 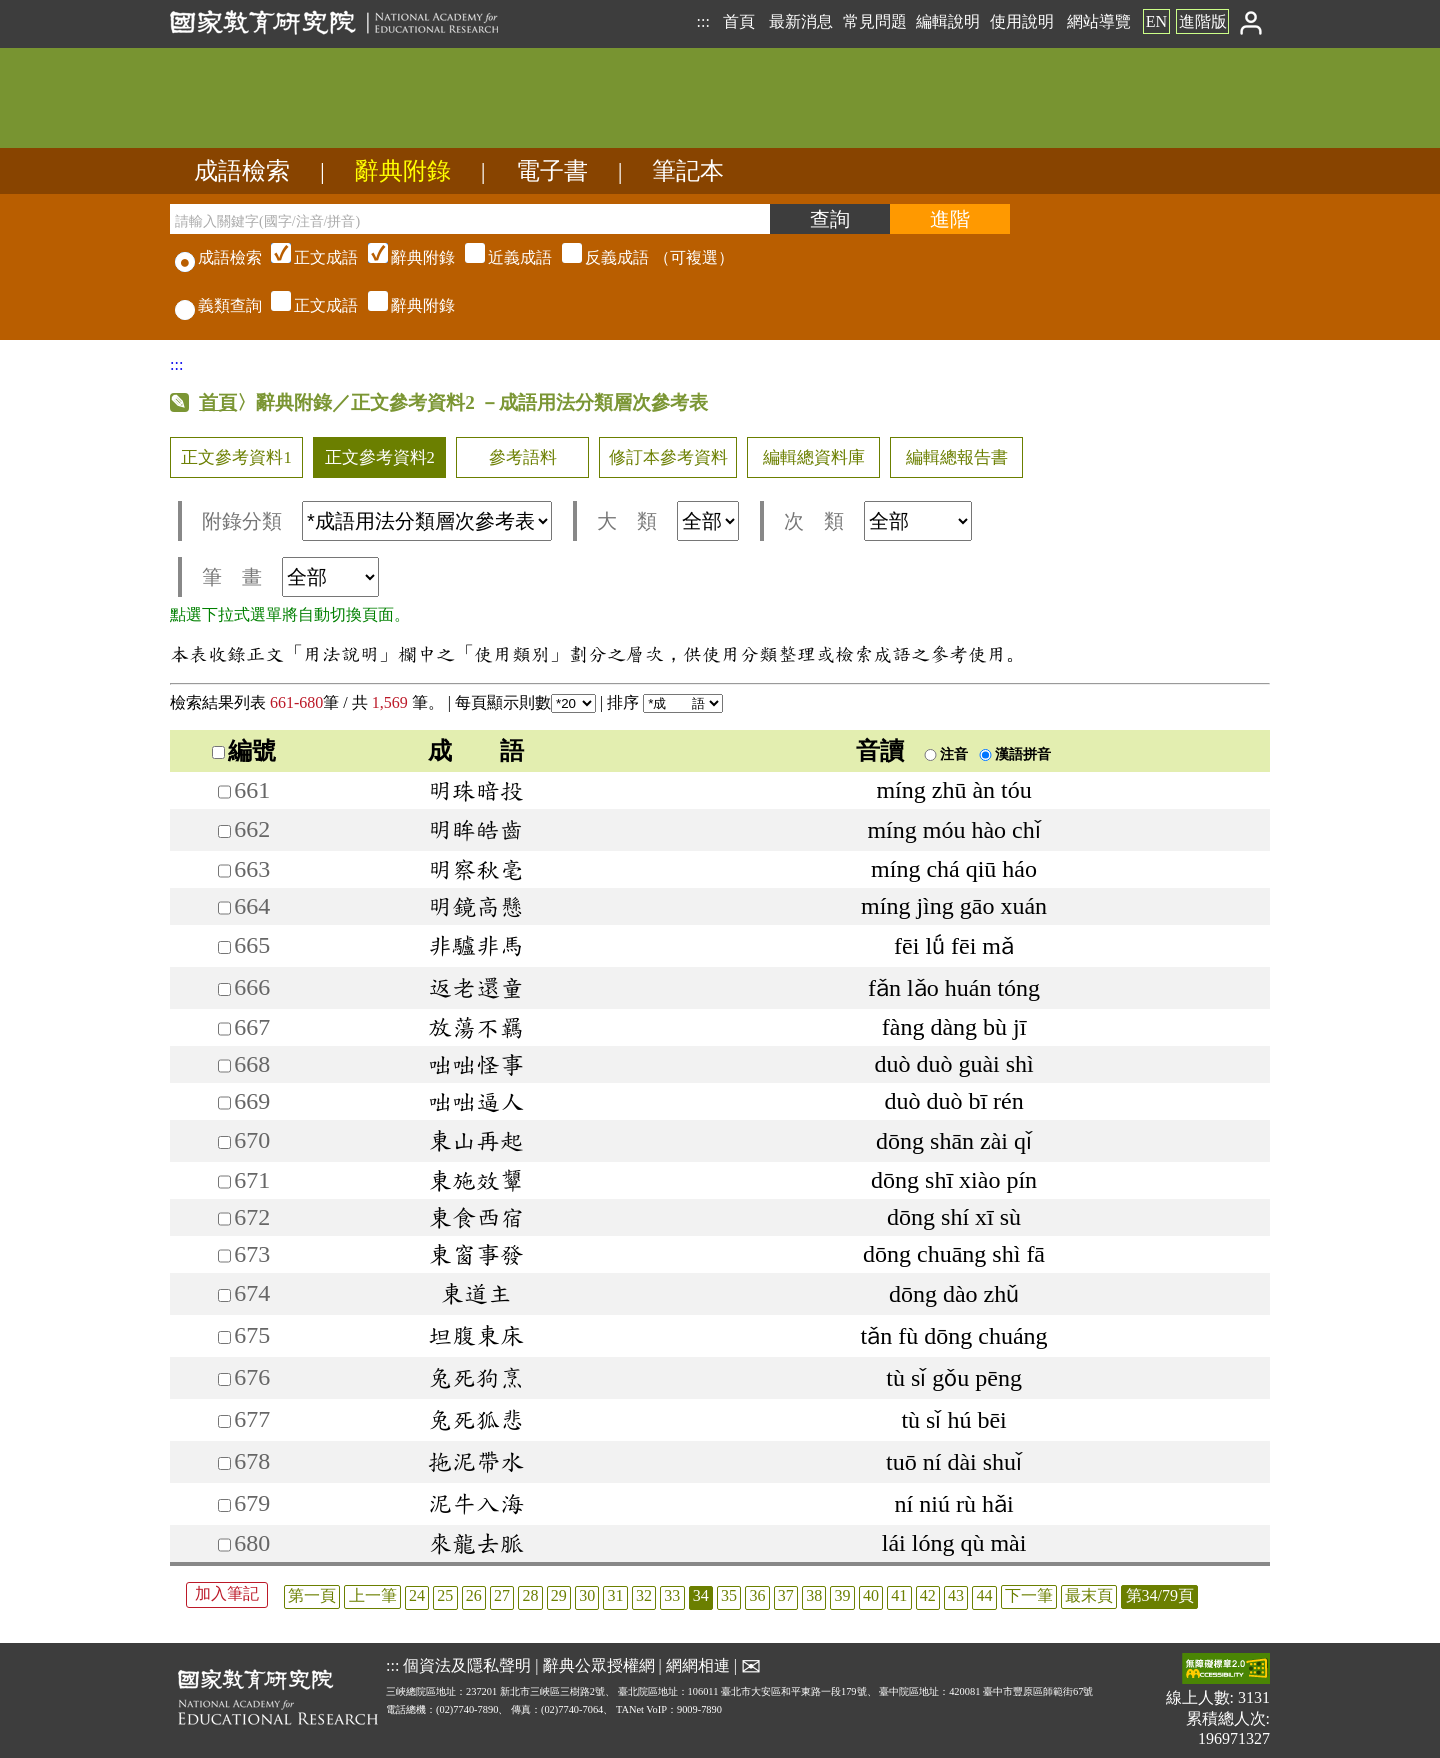 What do you see at coordinates (644, 1595) in the screenshot?
I see `32 [listitem]` at bounding box center [644, 1595].